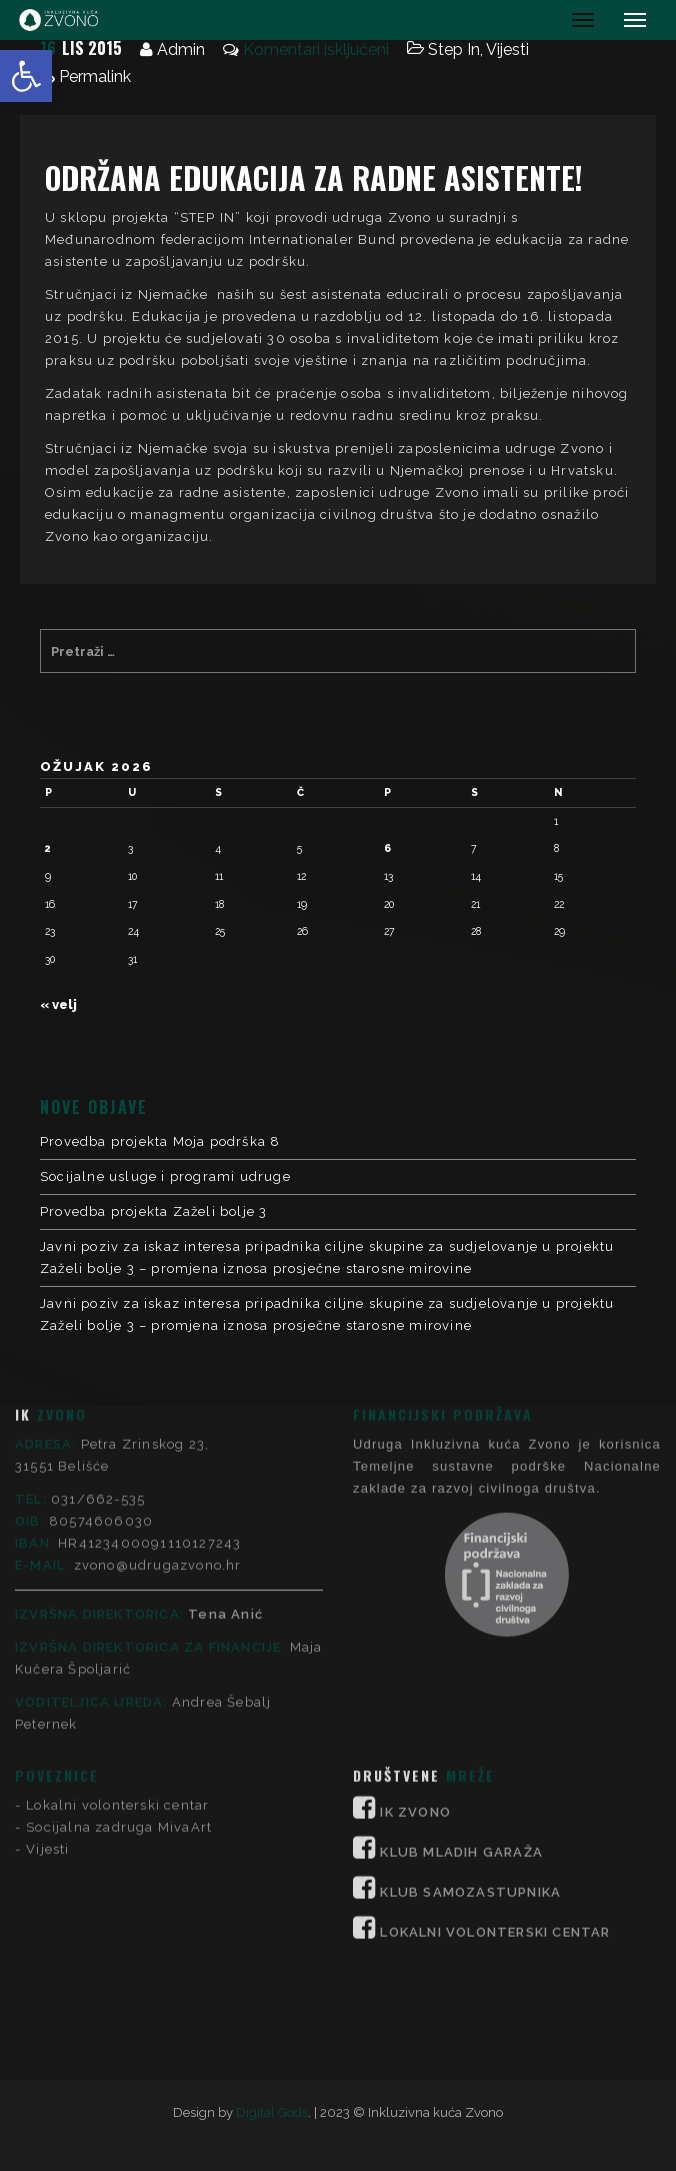 The image size is (676, 2171). Describe the element at coordinates (119, 1586) in the screenshot. I see `Socijalna zadruga MivaArt` at that location.